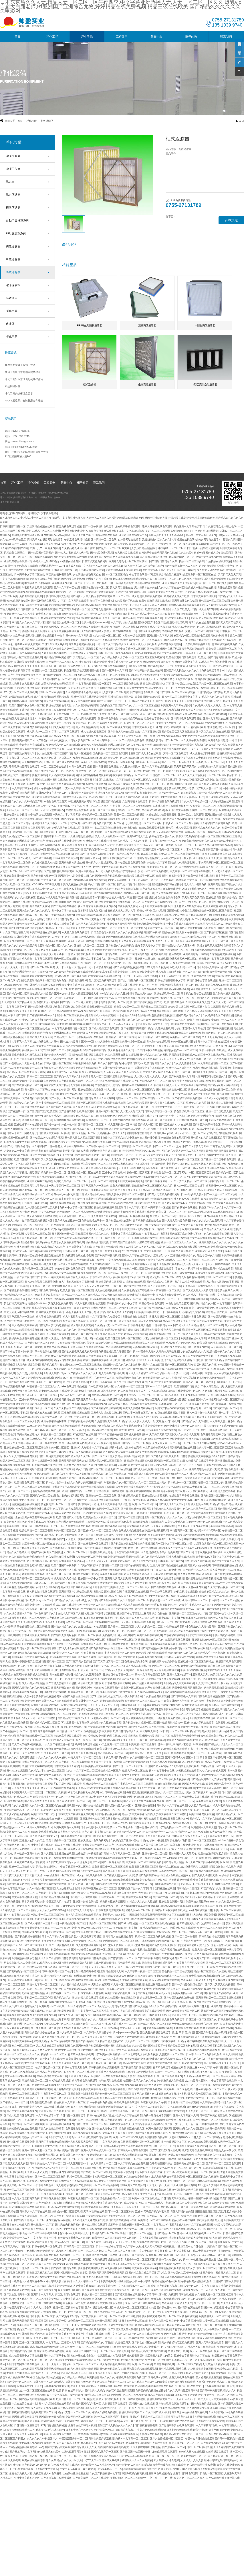 This screenshot has width=244, height=2576. What do you see at coordinates (180, 1801) in the screenshot?
I see `国产日韩一区二区三区av` at bounding box center [180, 1801].